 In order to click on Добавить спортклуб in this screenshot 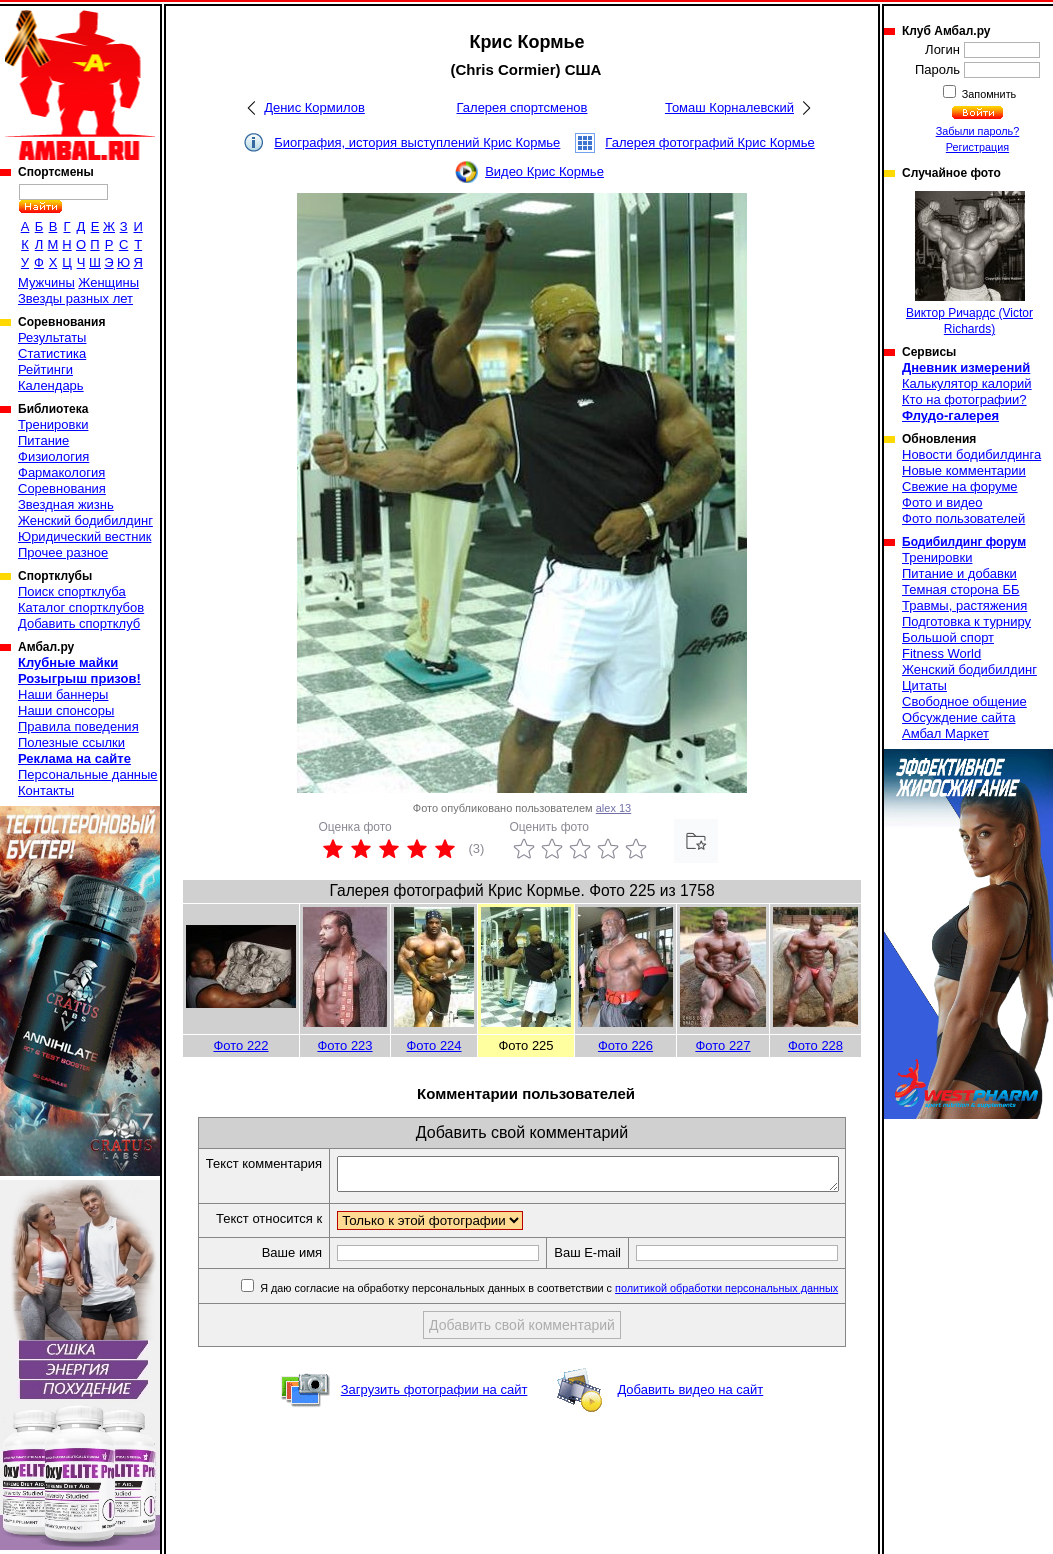, I will do `click(79, 623)`.